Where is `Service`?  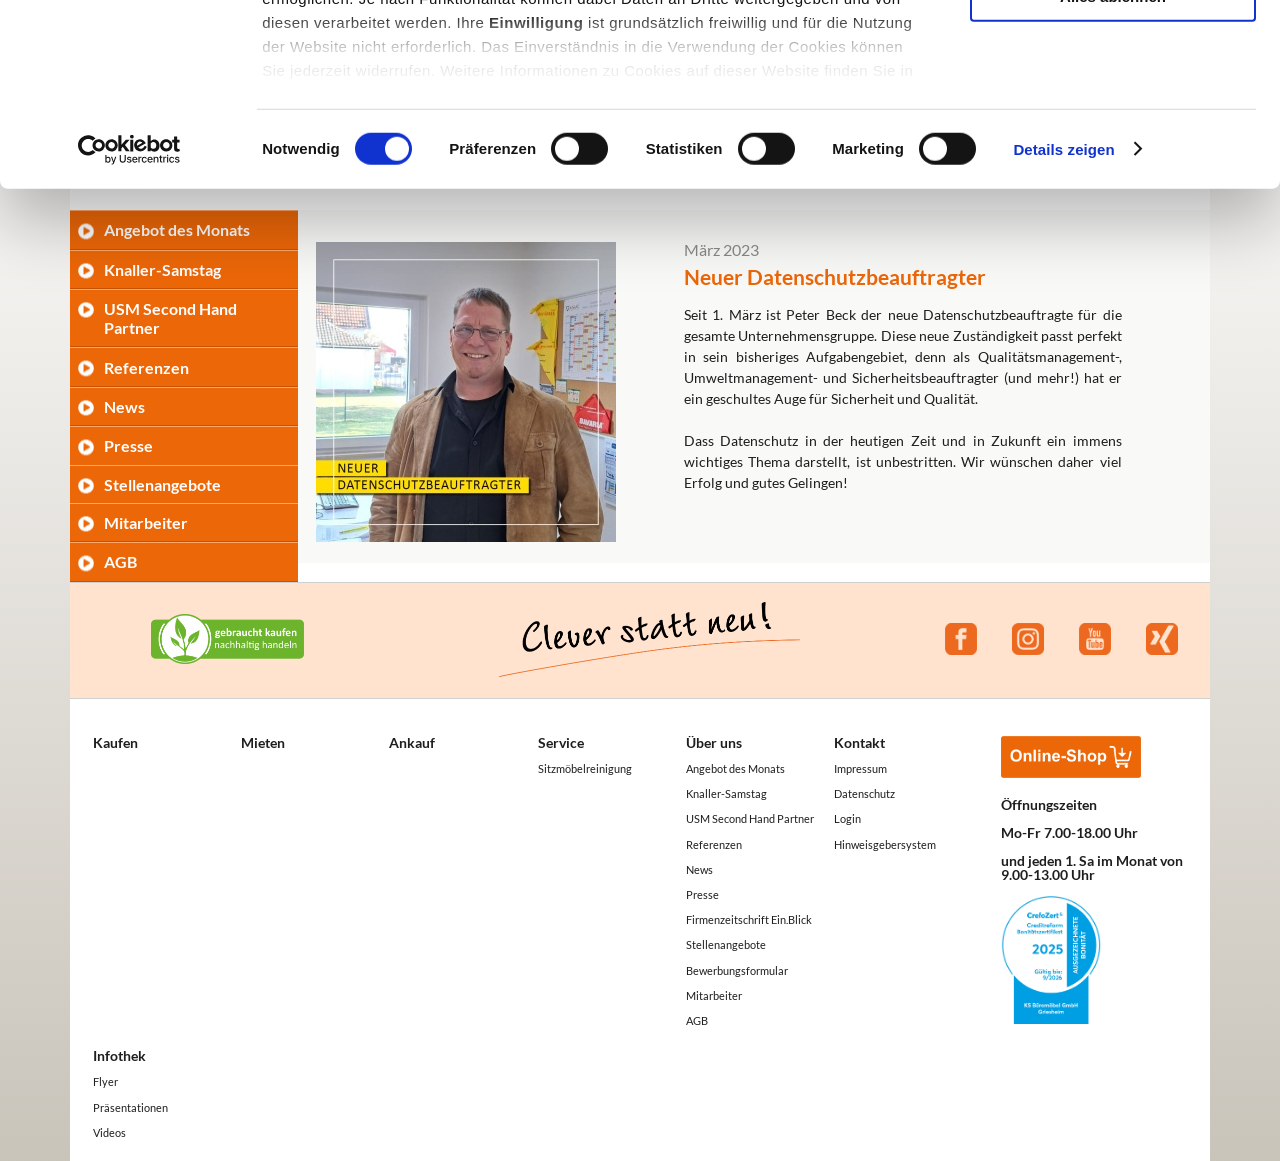 Service is located at coordinates (561, 742).